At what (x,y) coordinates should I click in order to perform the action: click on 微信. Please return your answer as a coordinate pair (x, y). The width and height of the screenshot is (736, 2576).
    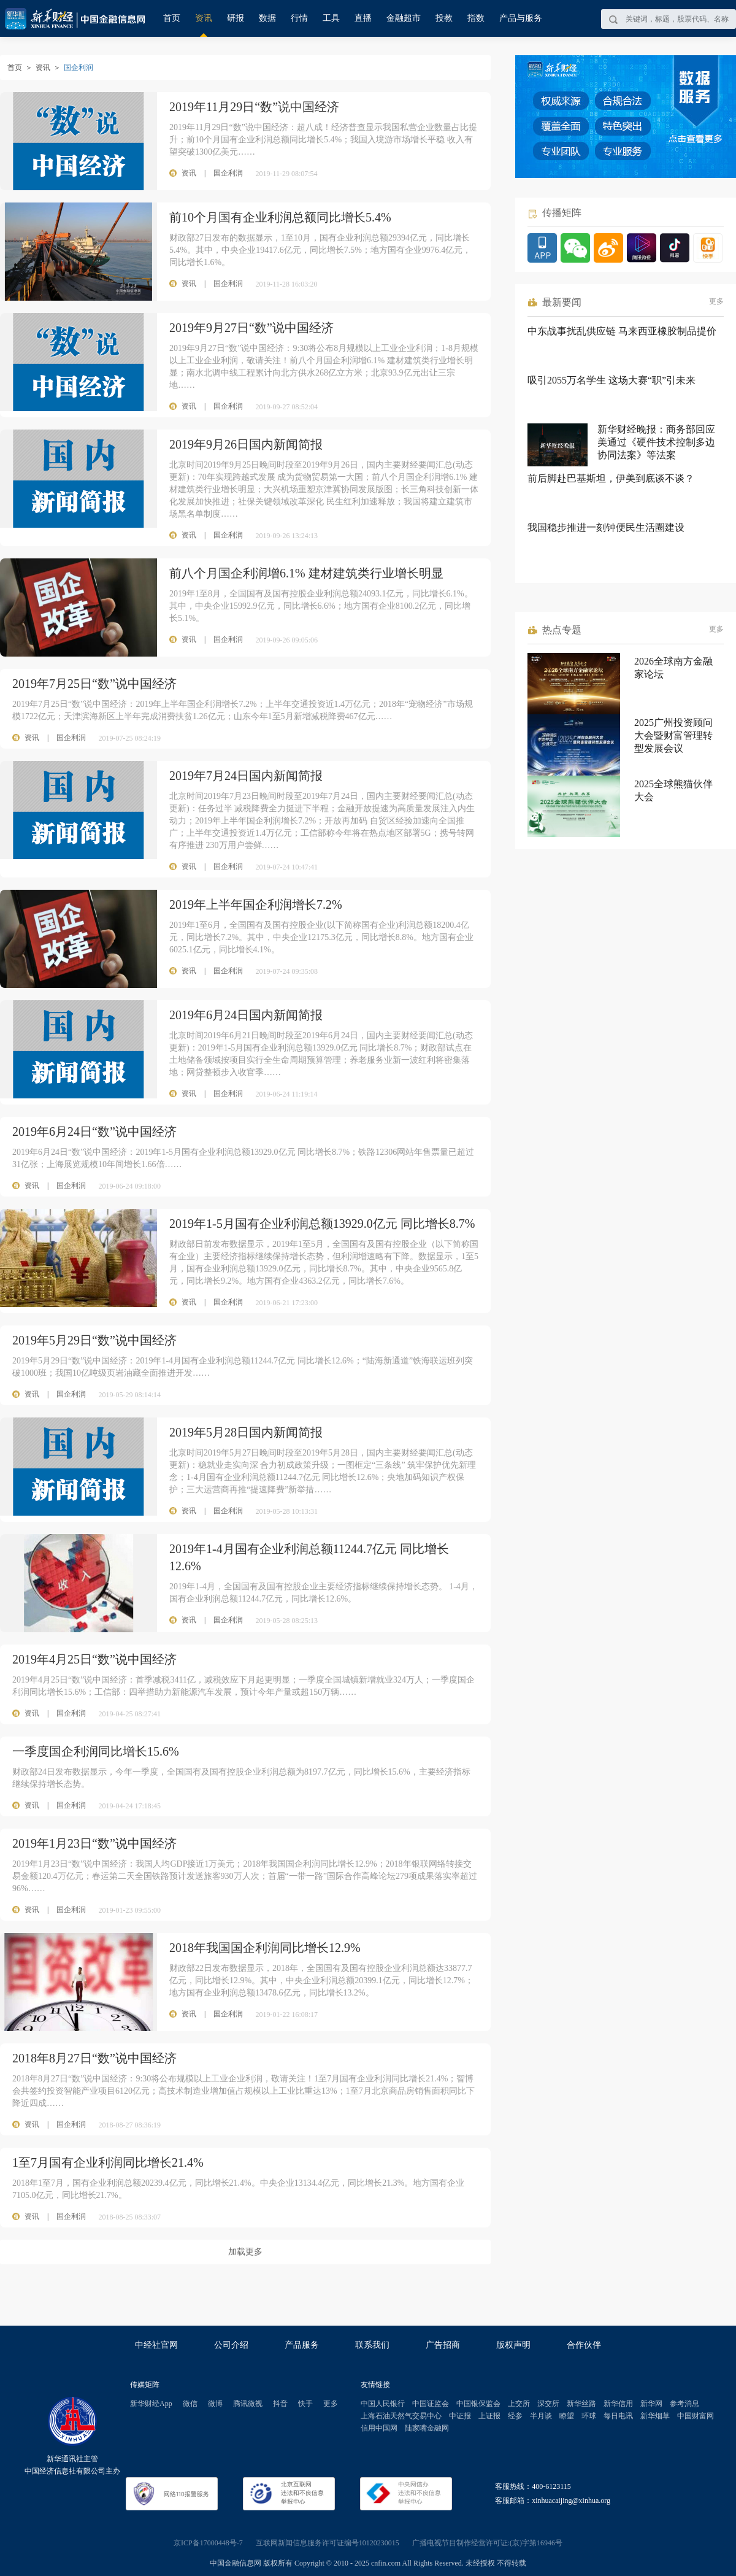
    Looking at the image, I should click on (190, 2403).